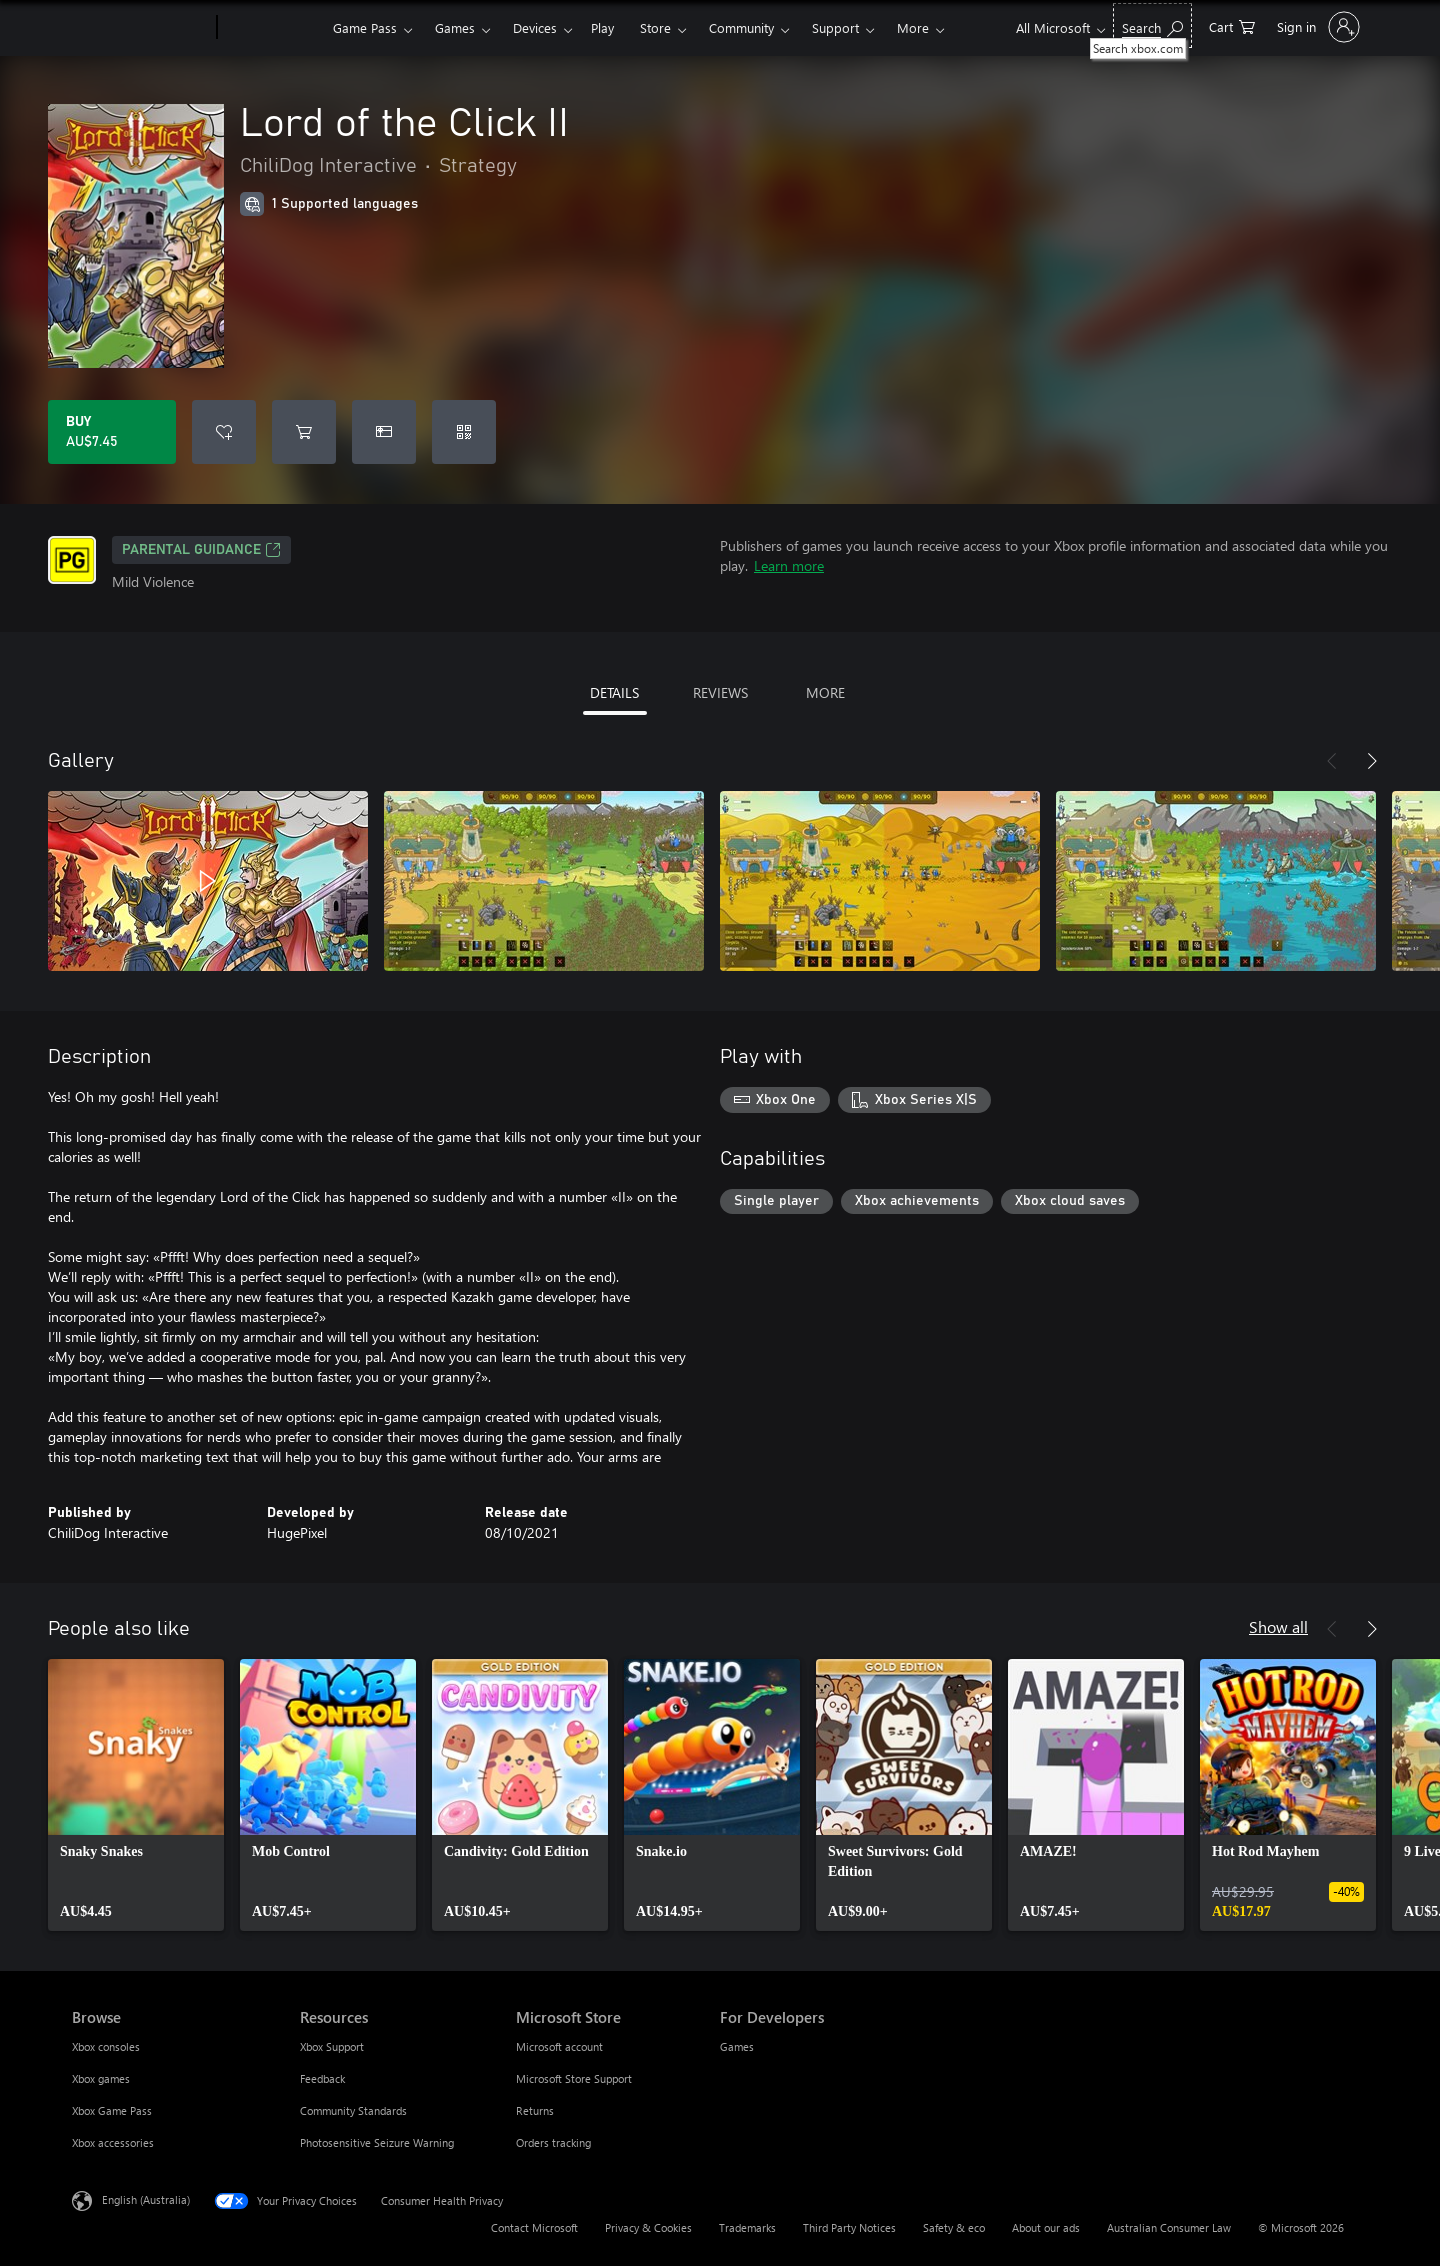 This screenshot has height=2266, width=1440. I want to click on More, so click(913, 27).